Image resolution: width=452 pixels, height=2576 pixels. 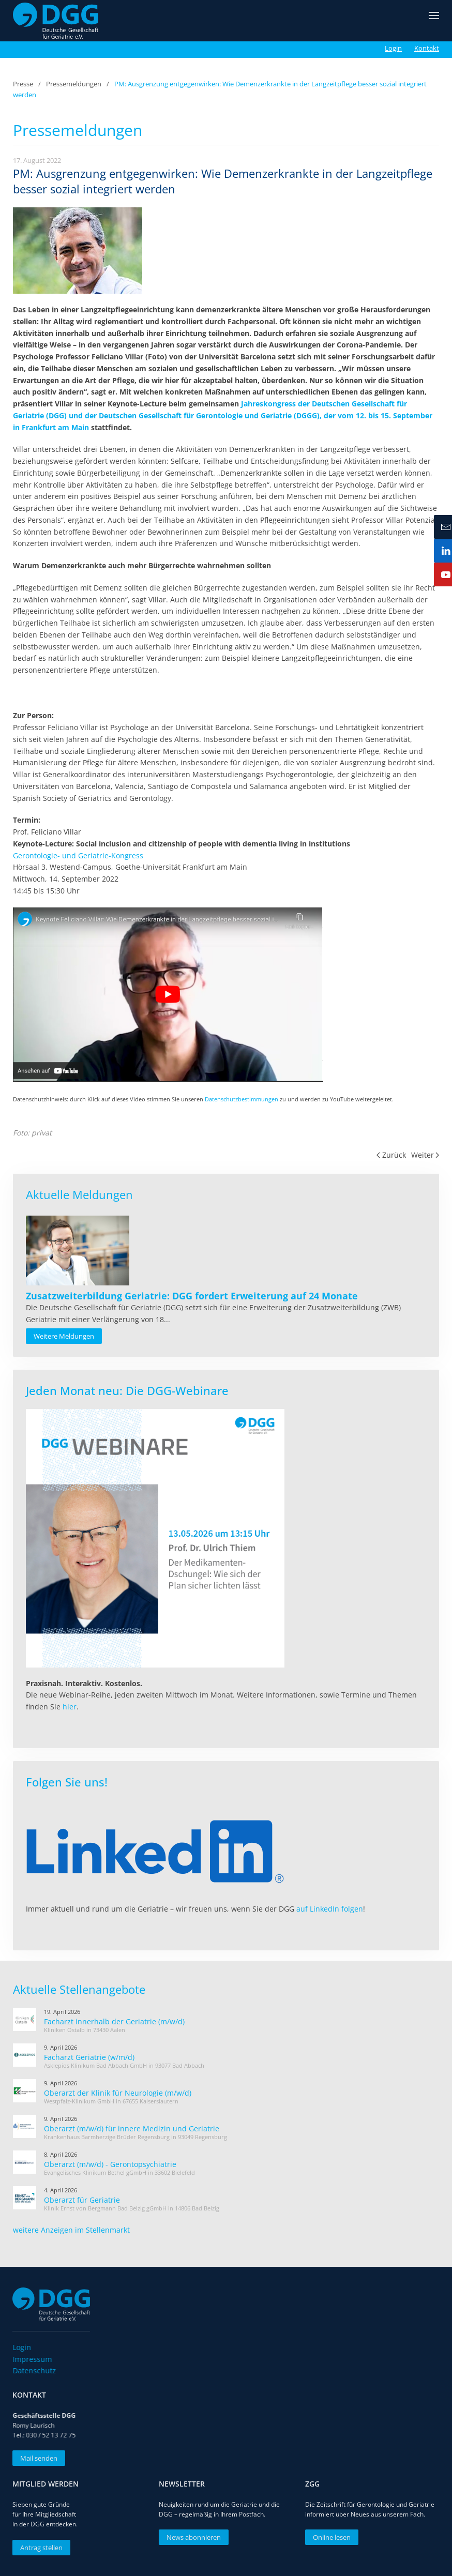 I want to click on Facharzt Geriatrie (w/m/d), so click(x=89, y=2057).